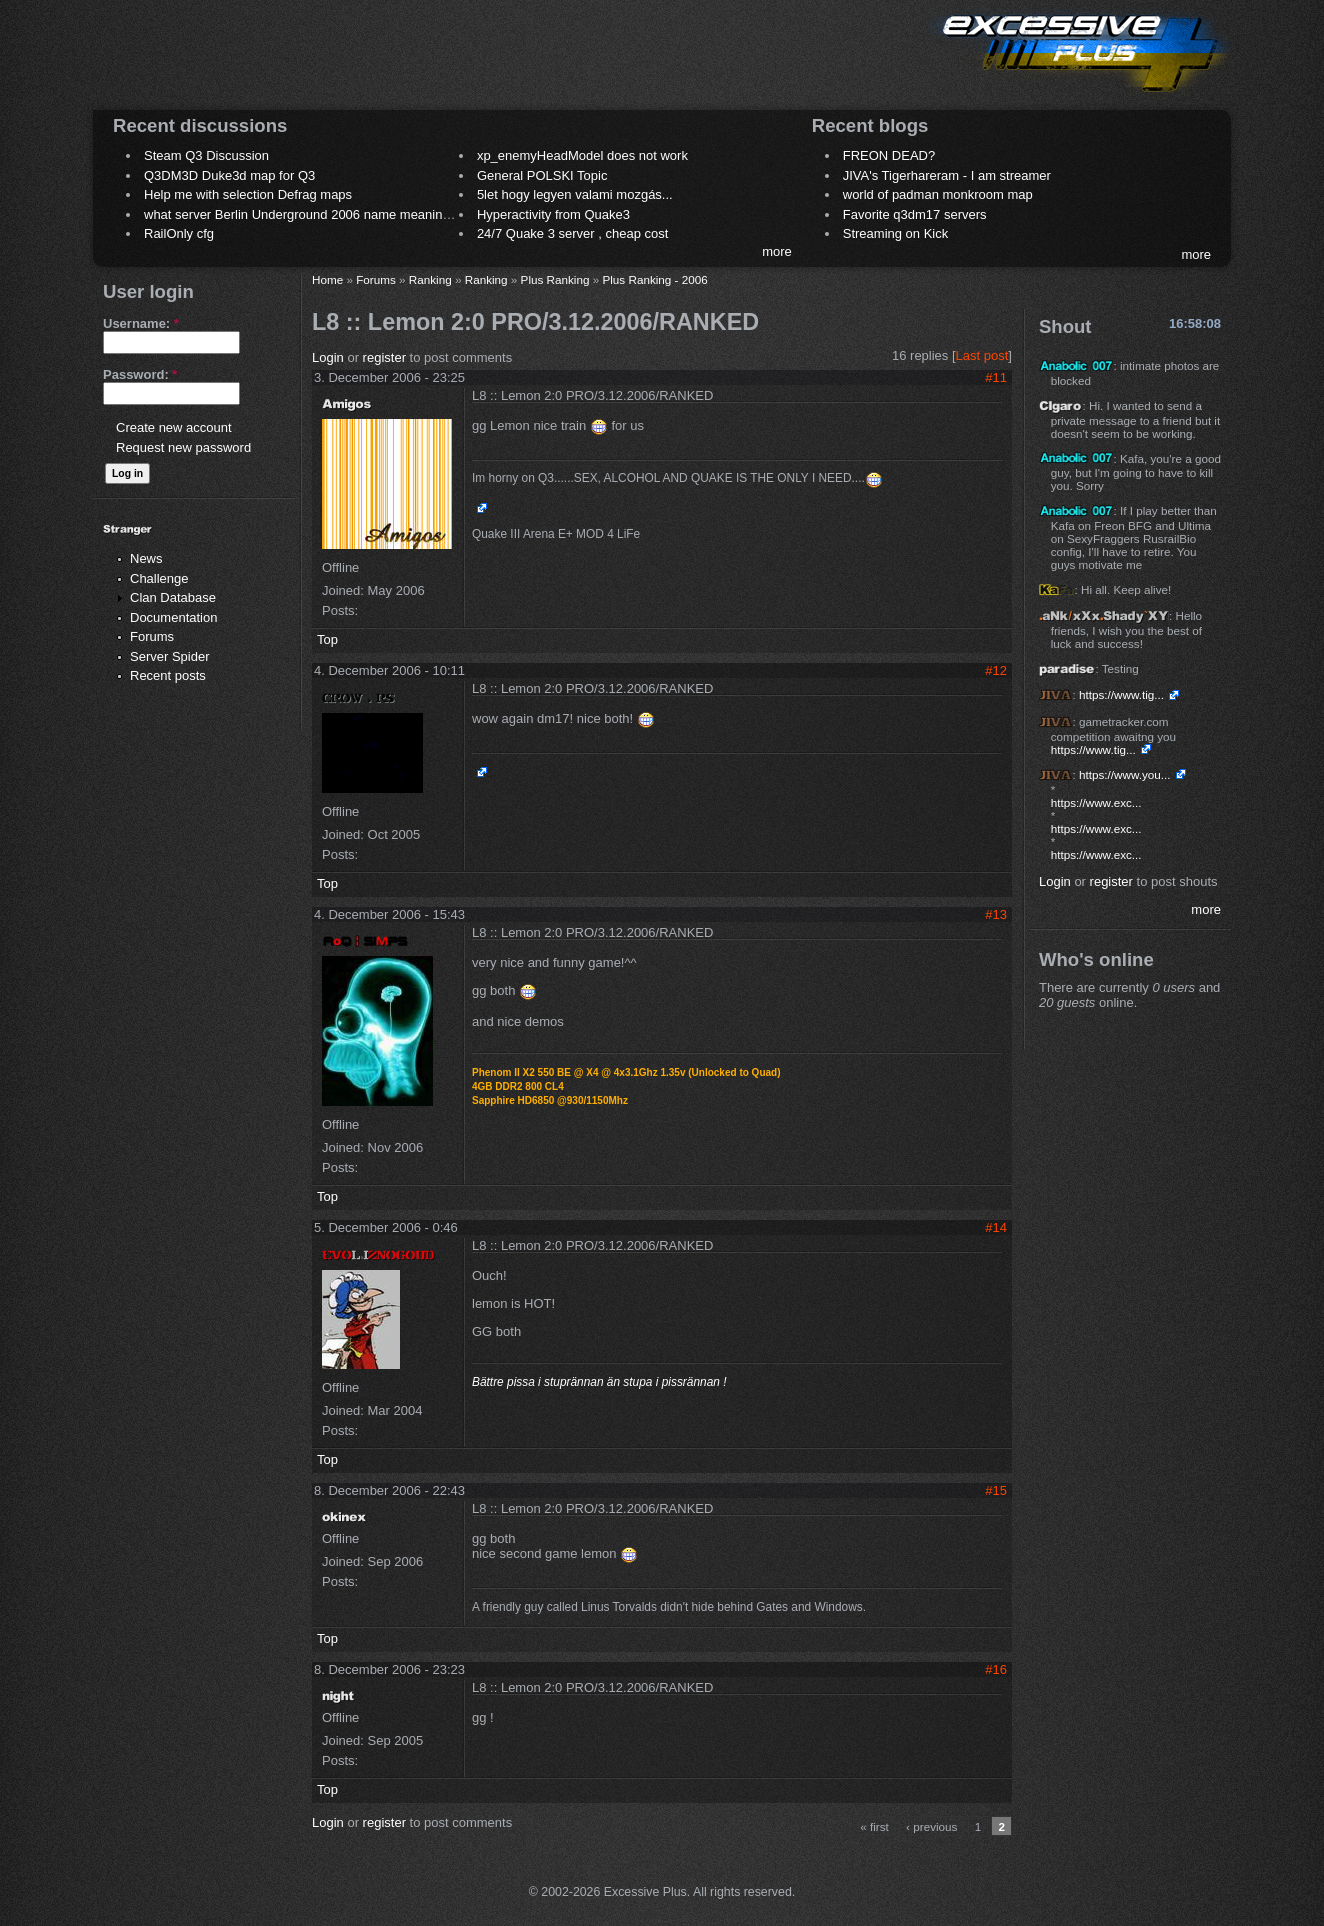 This screenshot has height=1926, width=1324. Describe the element at coordinates (327, 639) in the screenshot. I see `Top` at that location.